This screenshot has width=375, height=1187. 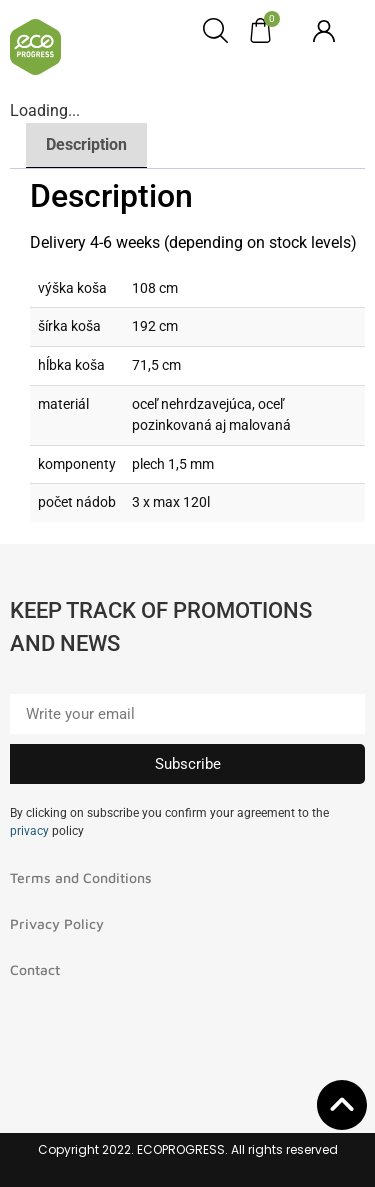 What do you see at coordinates (86, 144) in the screenshot?
I see `Description [tab]` at bounding box center [86, 144].